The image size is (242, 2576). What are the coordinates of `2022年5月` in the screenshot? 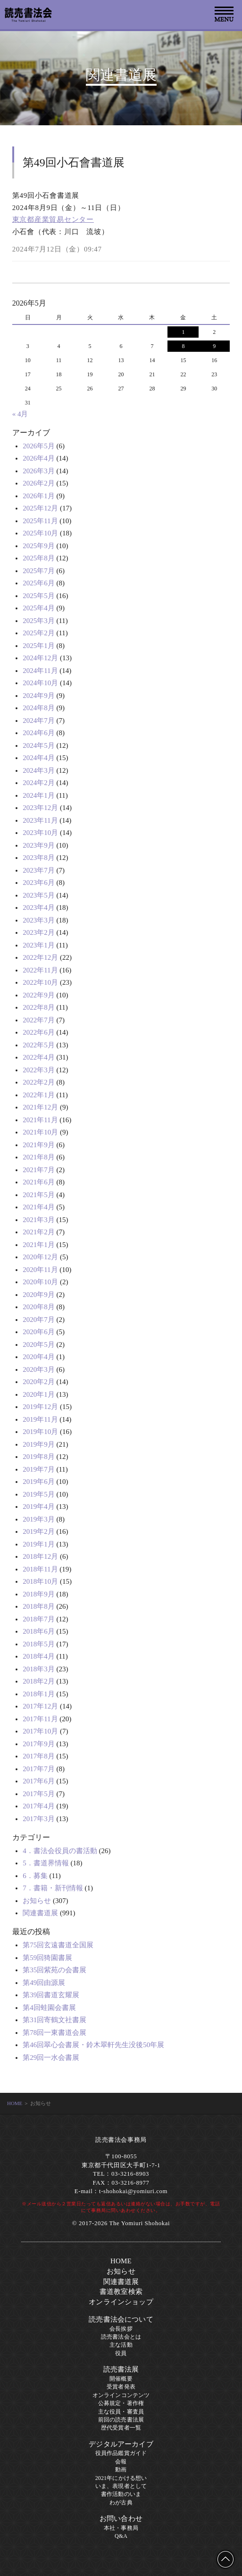 It's located at (39, 1045).